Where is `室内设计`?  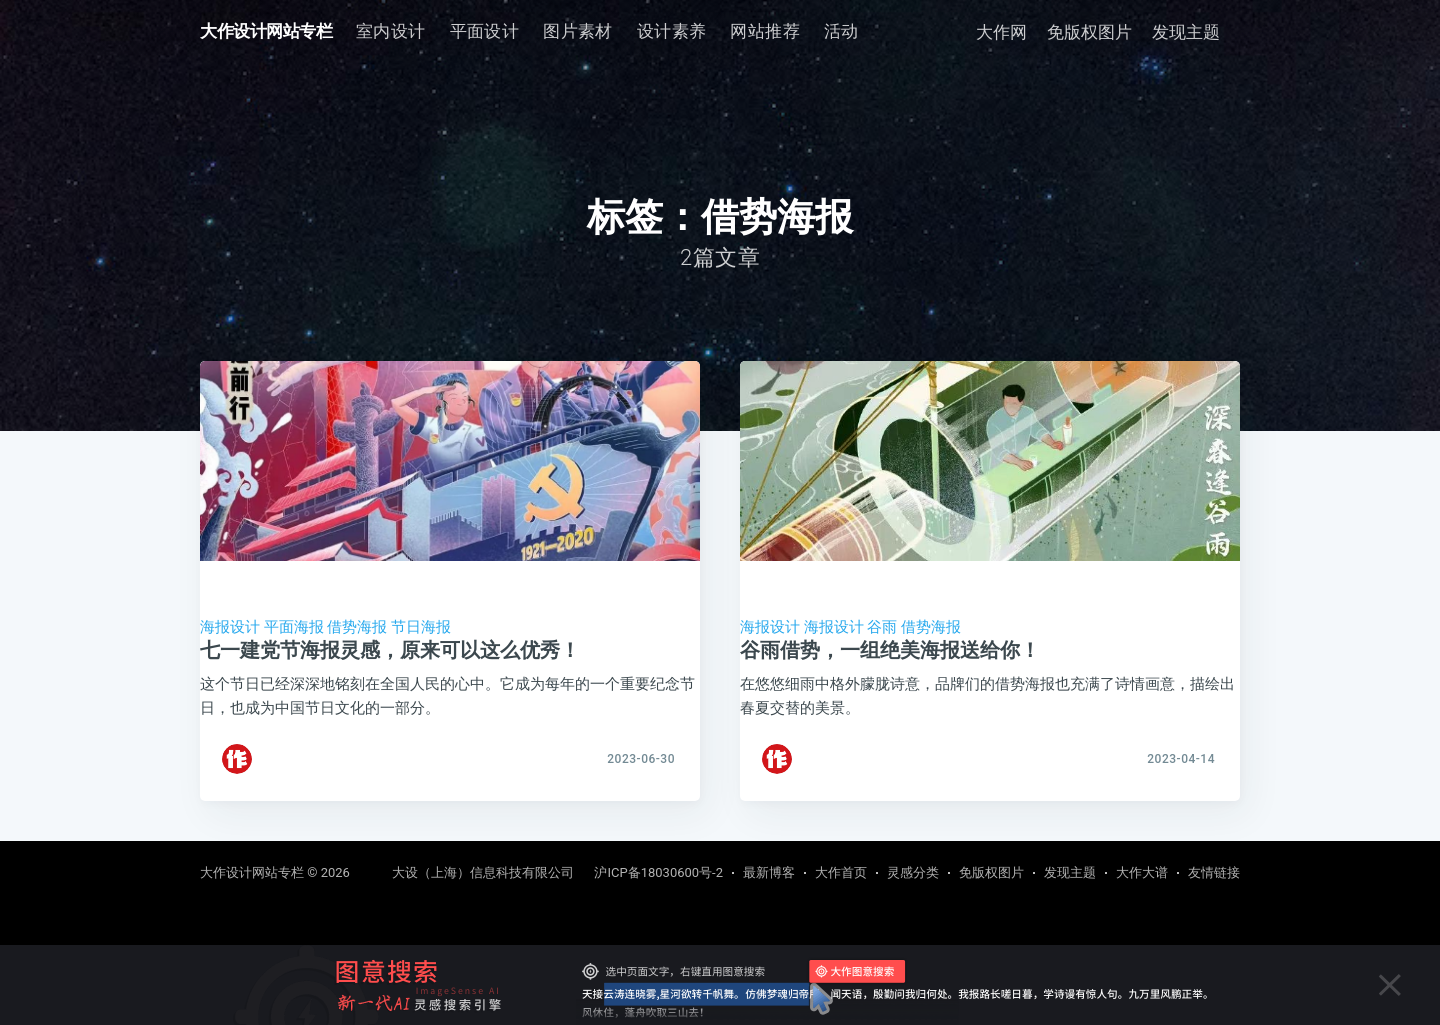
室内设计 is located at coordinates (391, 31).